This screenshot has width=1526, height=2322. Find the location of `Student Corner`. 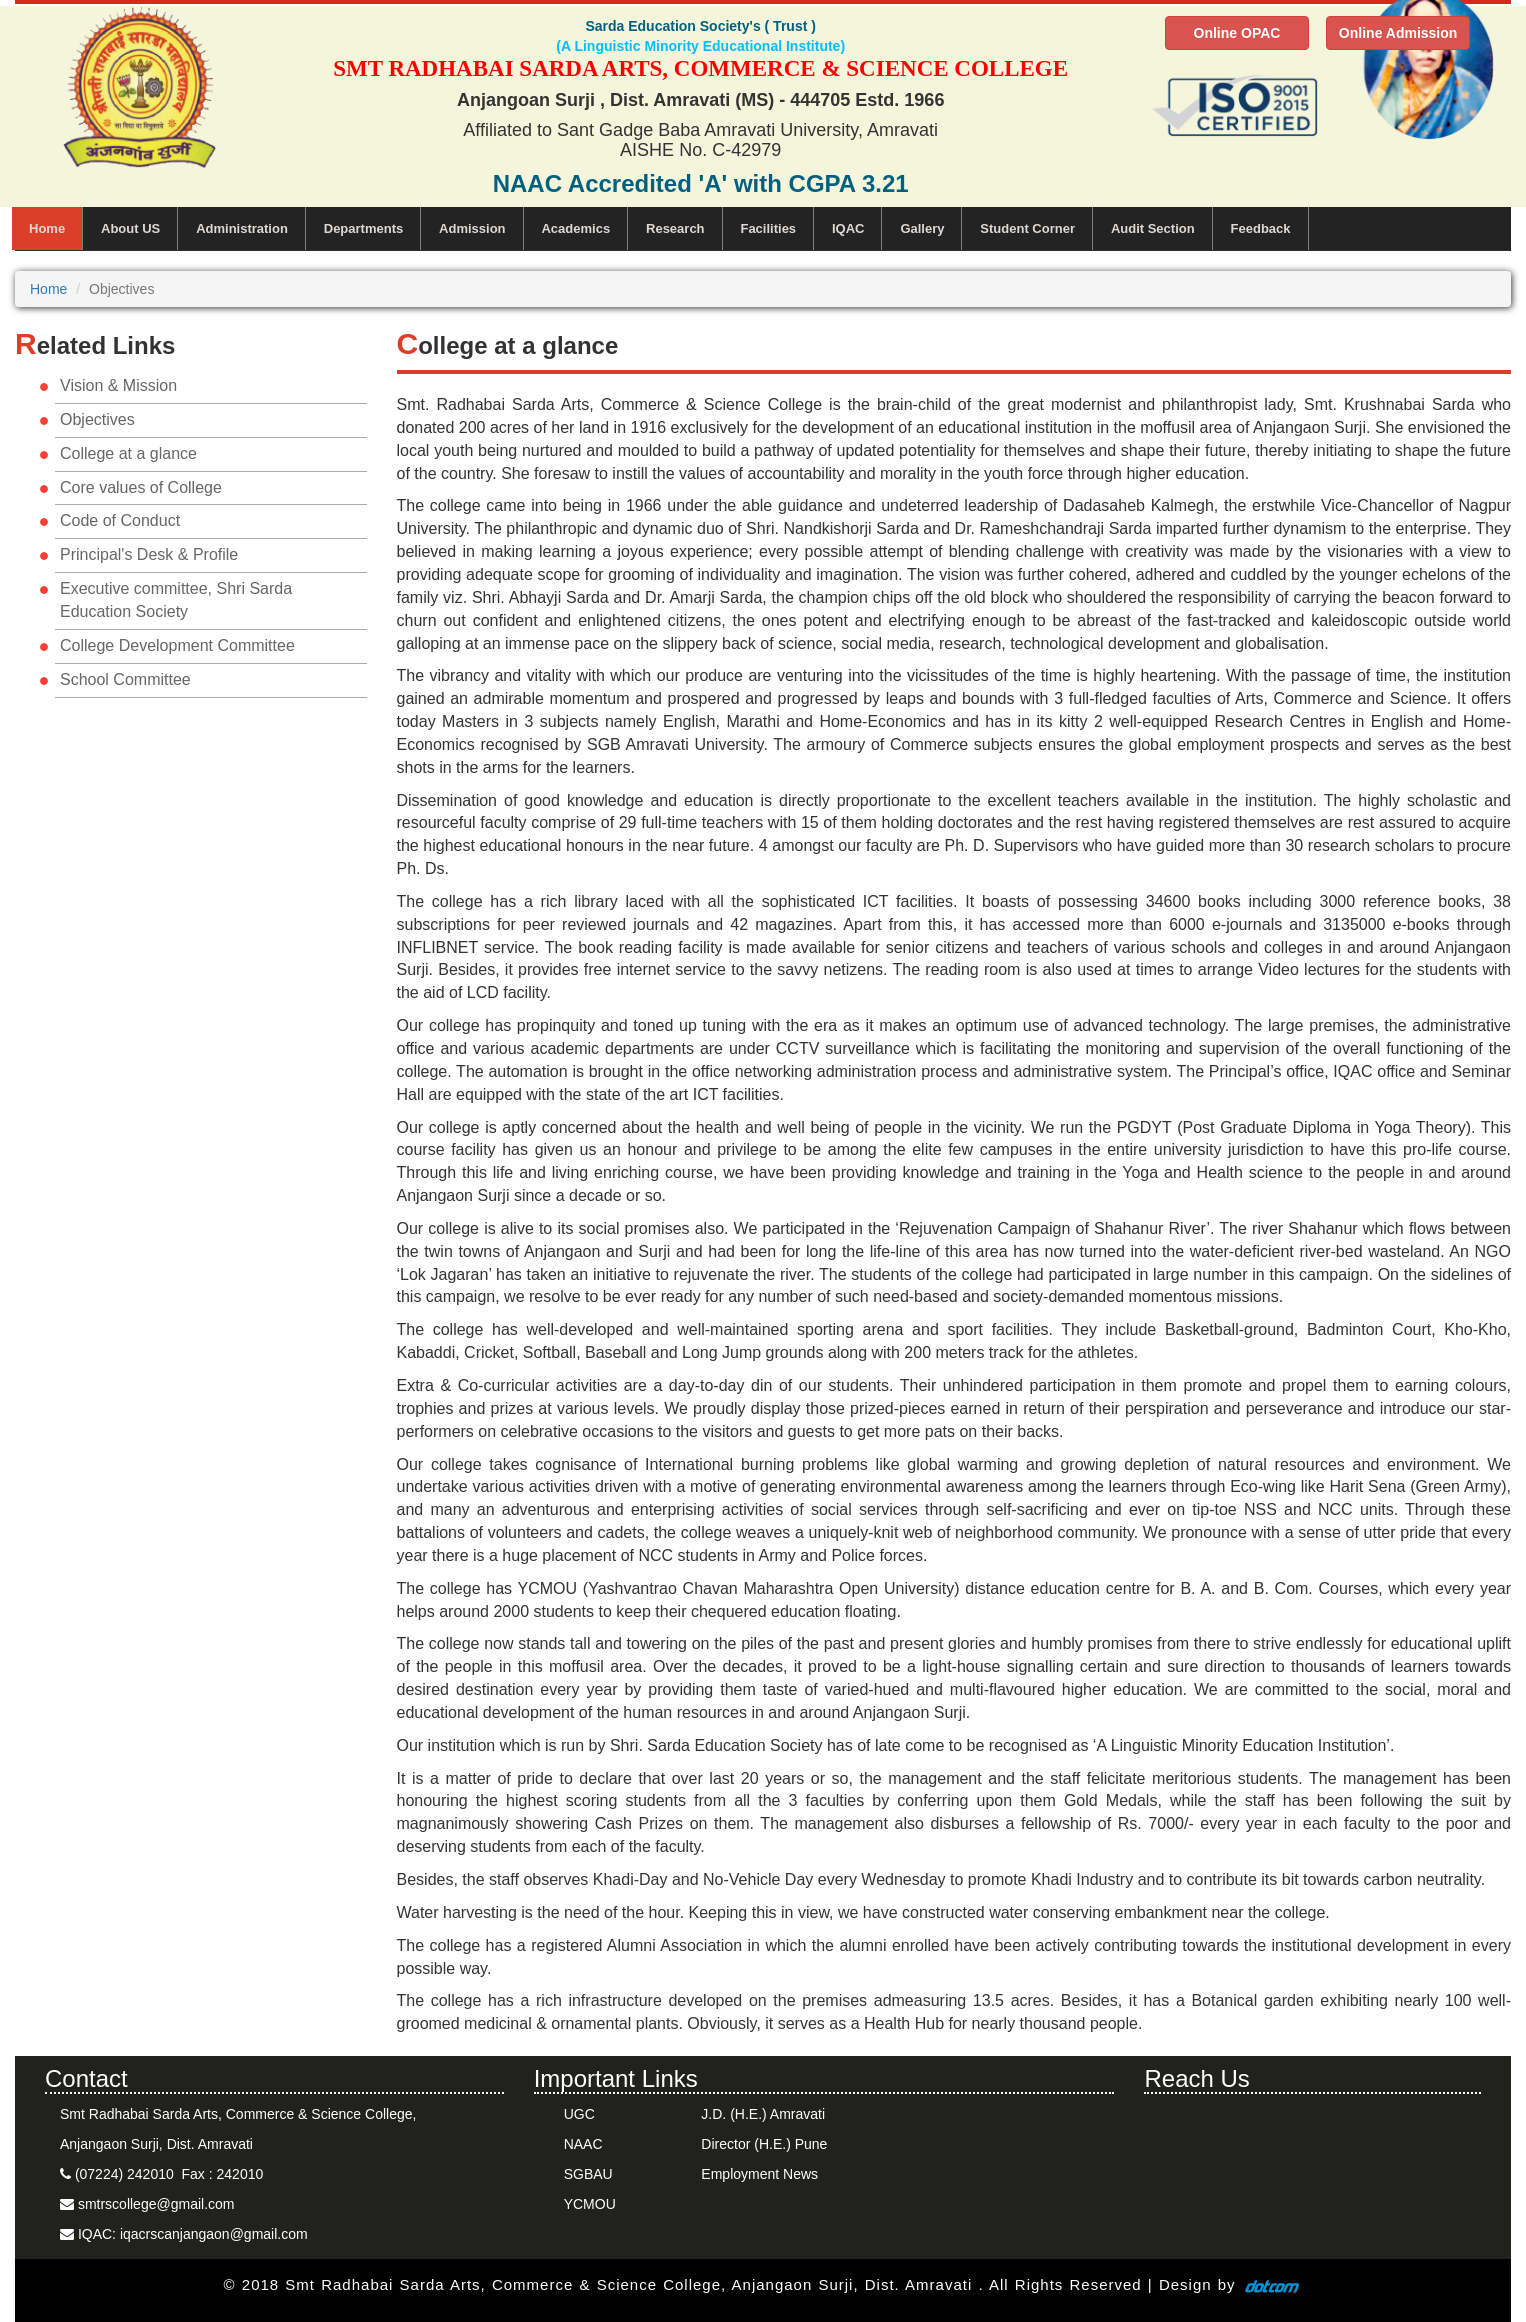

Student Corner is located at coordinates (1027, 228).